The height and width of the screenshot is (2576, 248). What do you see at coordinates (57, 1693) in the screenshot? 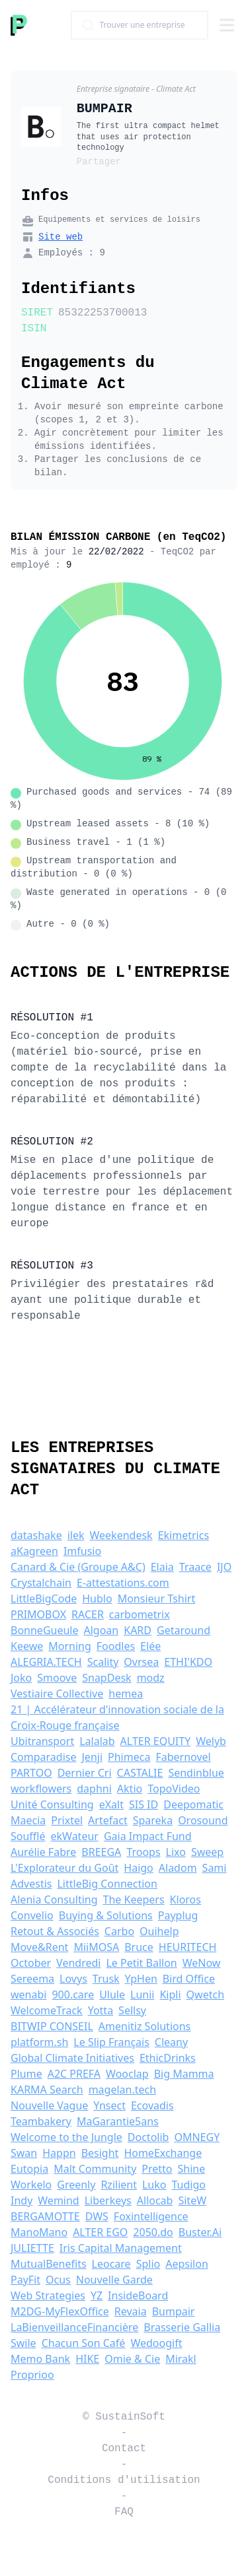
I see `Vestiaire Collective` at bounding box center [57, 1693].